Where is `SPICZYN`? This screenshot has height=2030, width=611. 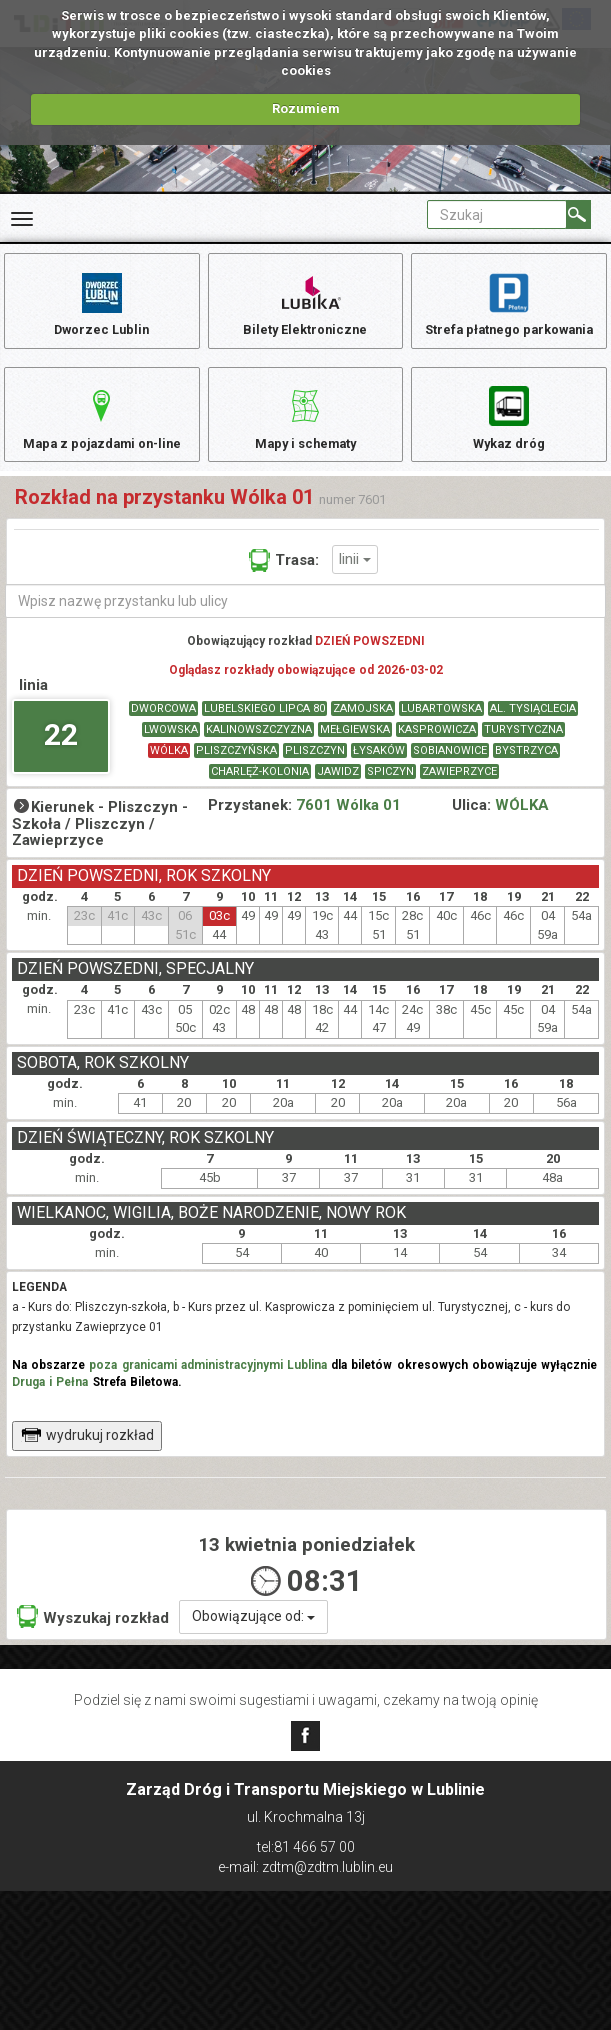
SPICZYN is located at coordinates (390, 795).